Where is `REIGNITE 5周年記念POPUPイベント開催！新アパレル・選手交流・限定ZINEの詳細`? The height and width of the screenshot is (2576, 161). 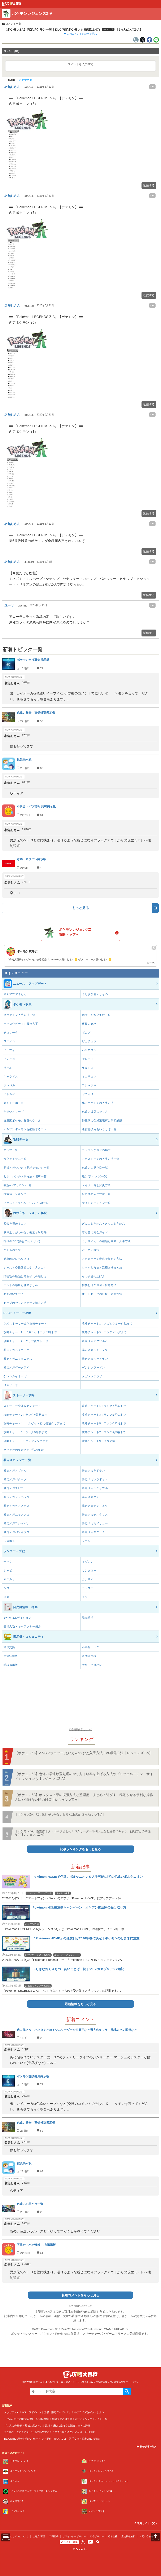
REIGNITE 5周年記念POPUPイベント開催！新アパレル・選手交流・限定ZINEの詳細 is located at coordinates (52, 2438).